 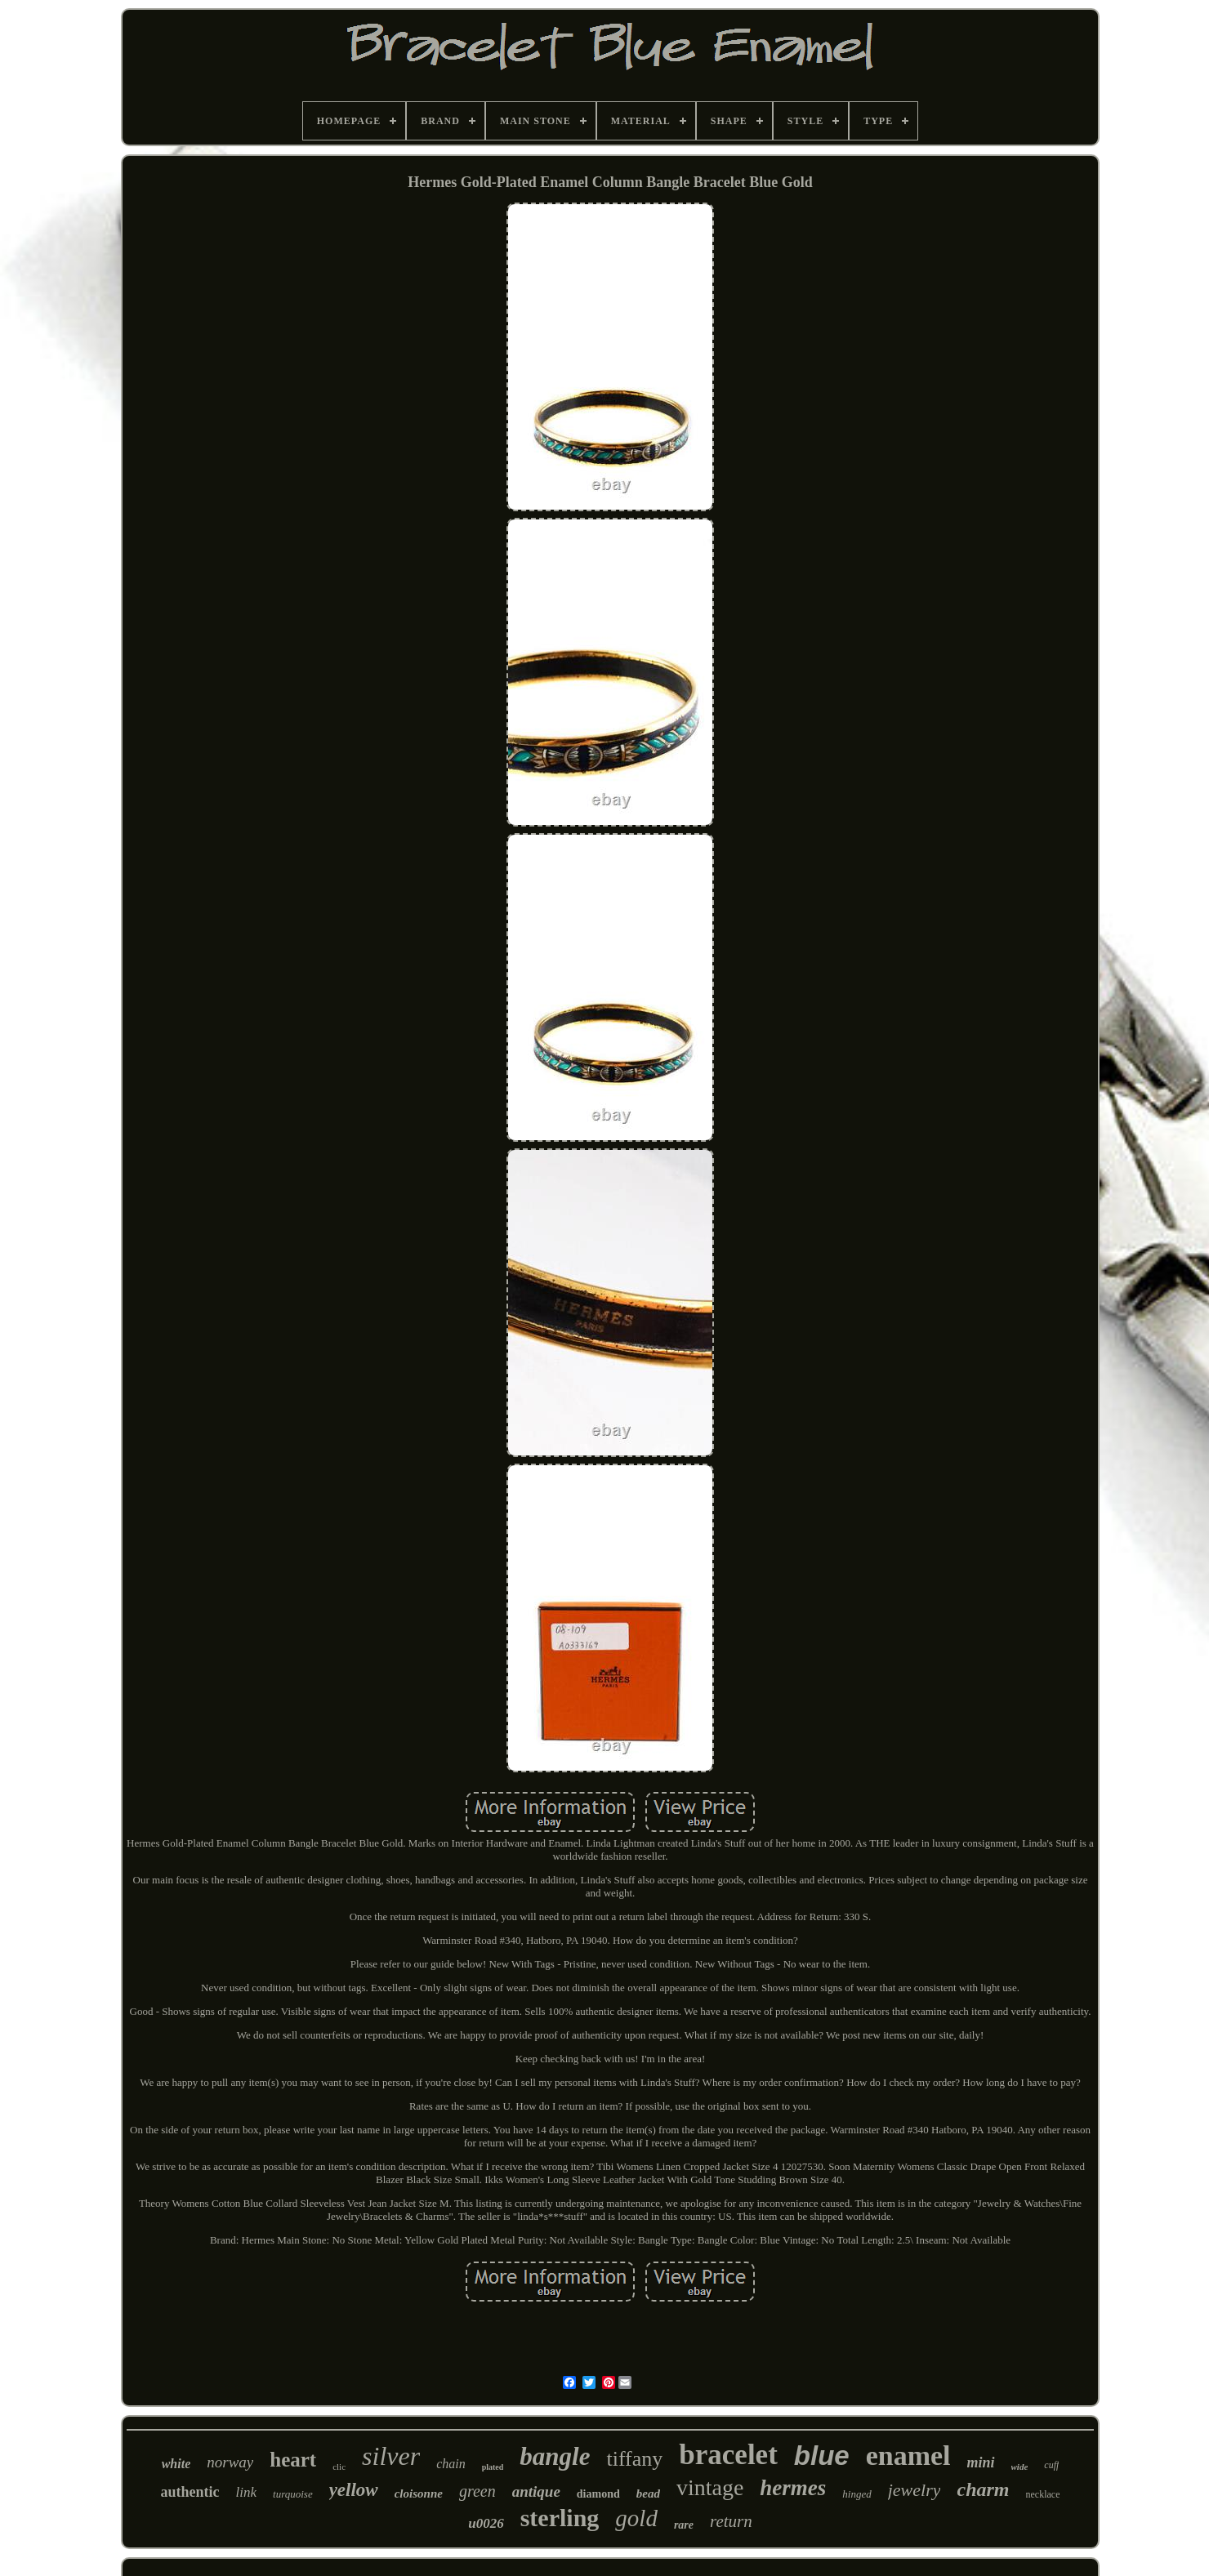 I want to click on vintage, so click(x=709, y=2487).